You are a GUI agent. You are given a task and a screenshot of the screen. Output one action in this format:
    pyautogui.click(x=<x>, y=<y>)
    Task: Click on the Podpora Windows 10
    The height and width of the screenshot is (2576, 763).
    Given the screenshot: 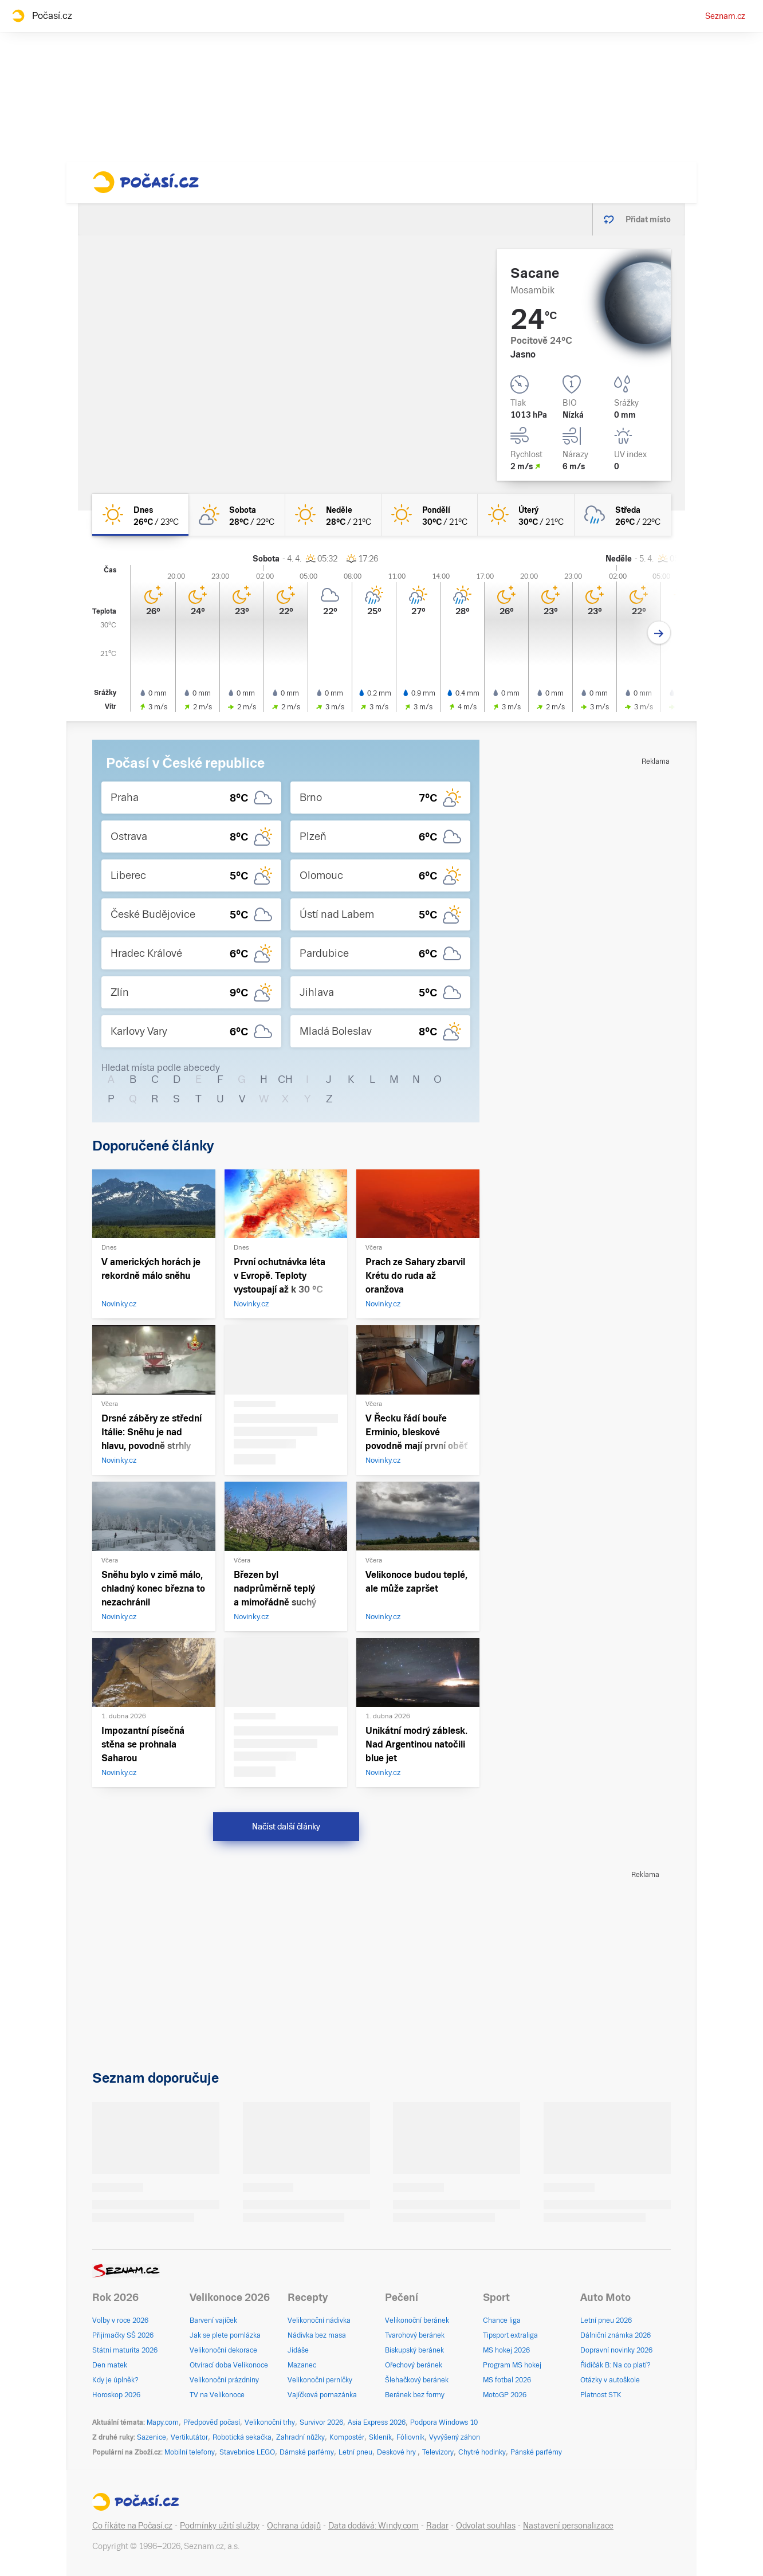 What is the action you would take?
    pyautogui.click(x=444, y=2422)
    